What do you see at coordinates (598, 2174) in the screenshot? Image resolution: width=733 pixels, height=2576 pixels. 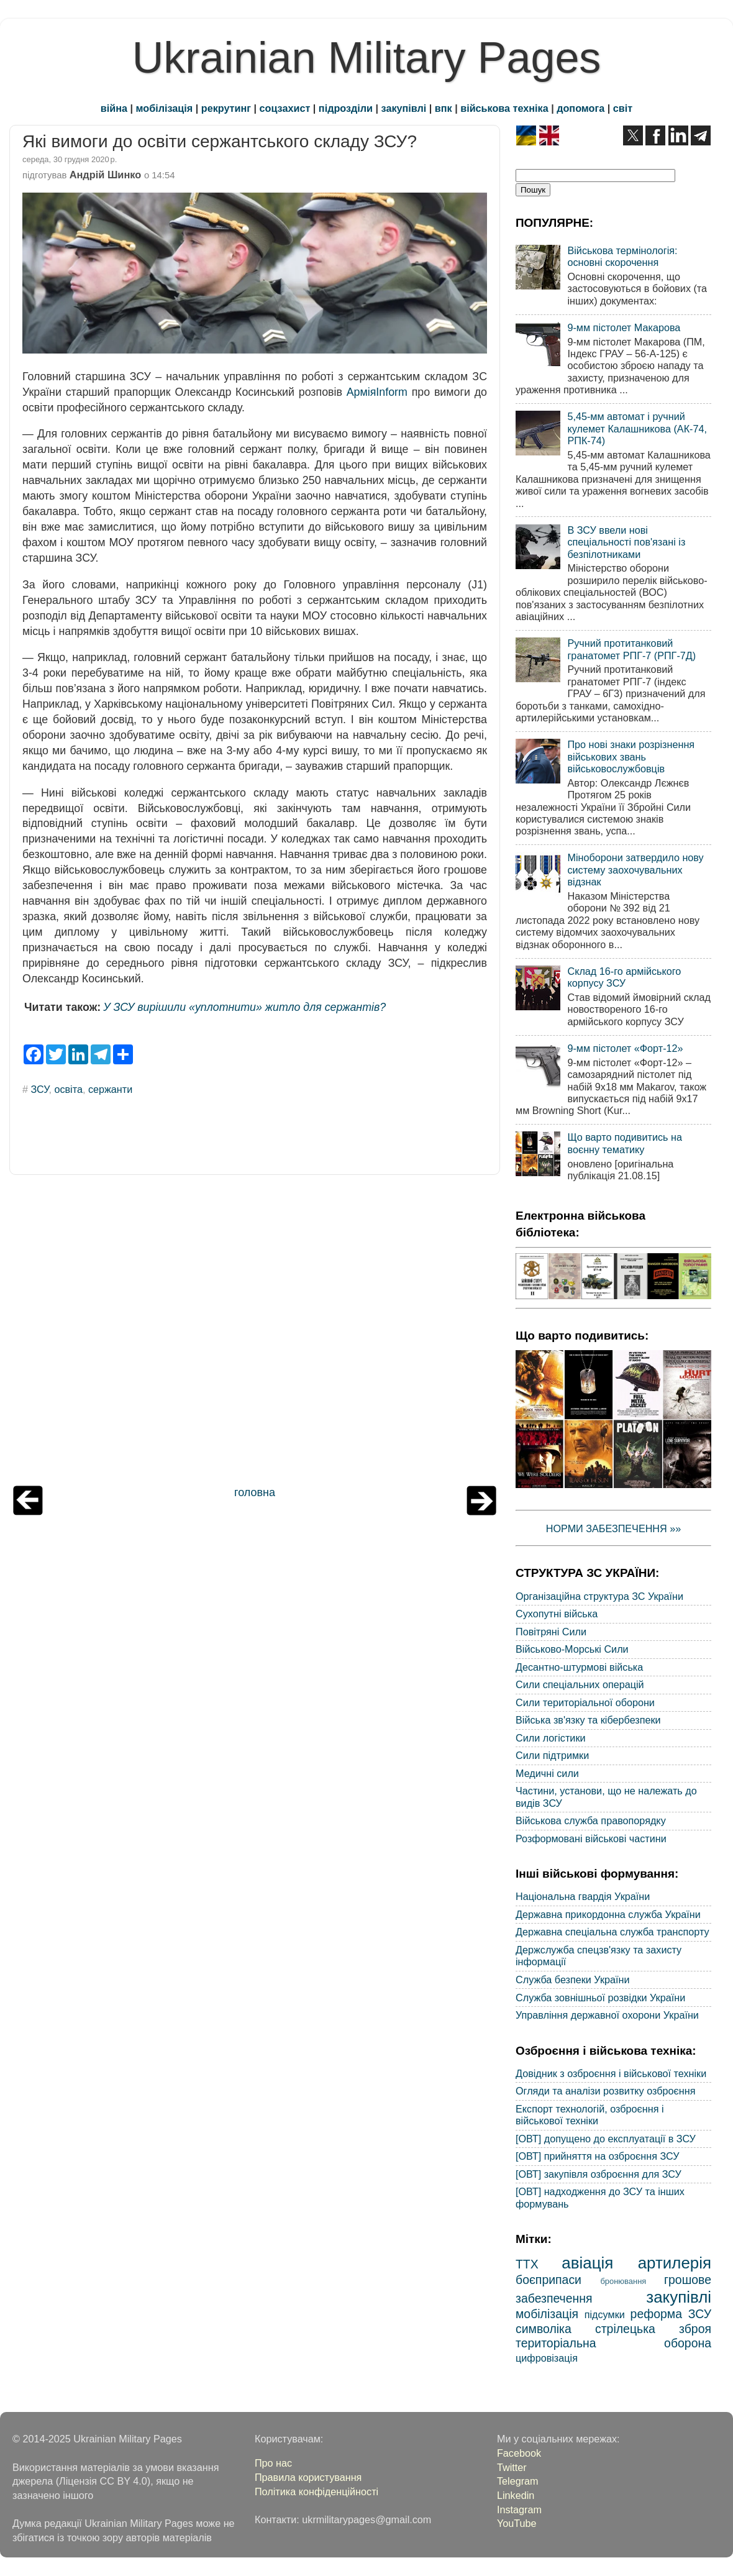 I see `[ОВТ] закупівля озброєння для ЗСУ` at bounding box center [598, 2174].